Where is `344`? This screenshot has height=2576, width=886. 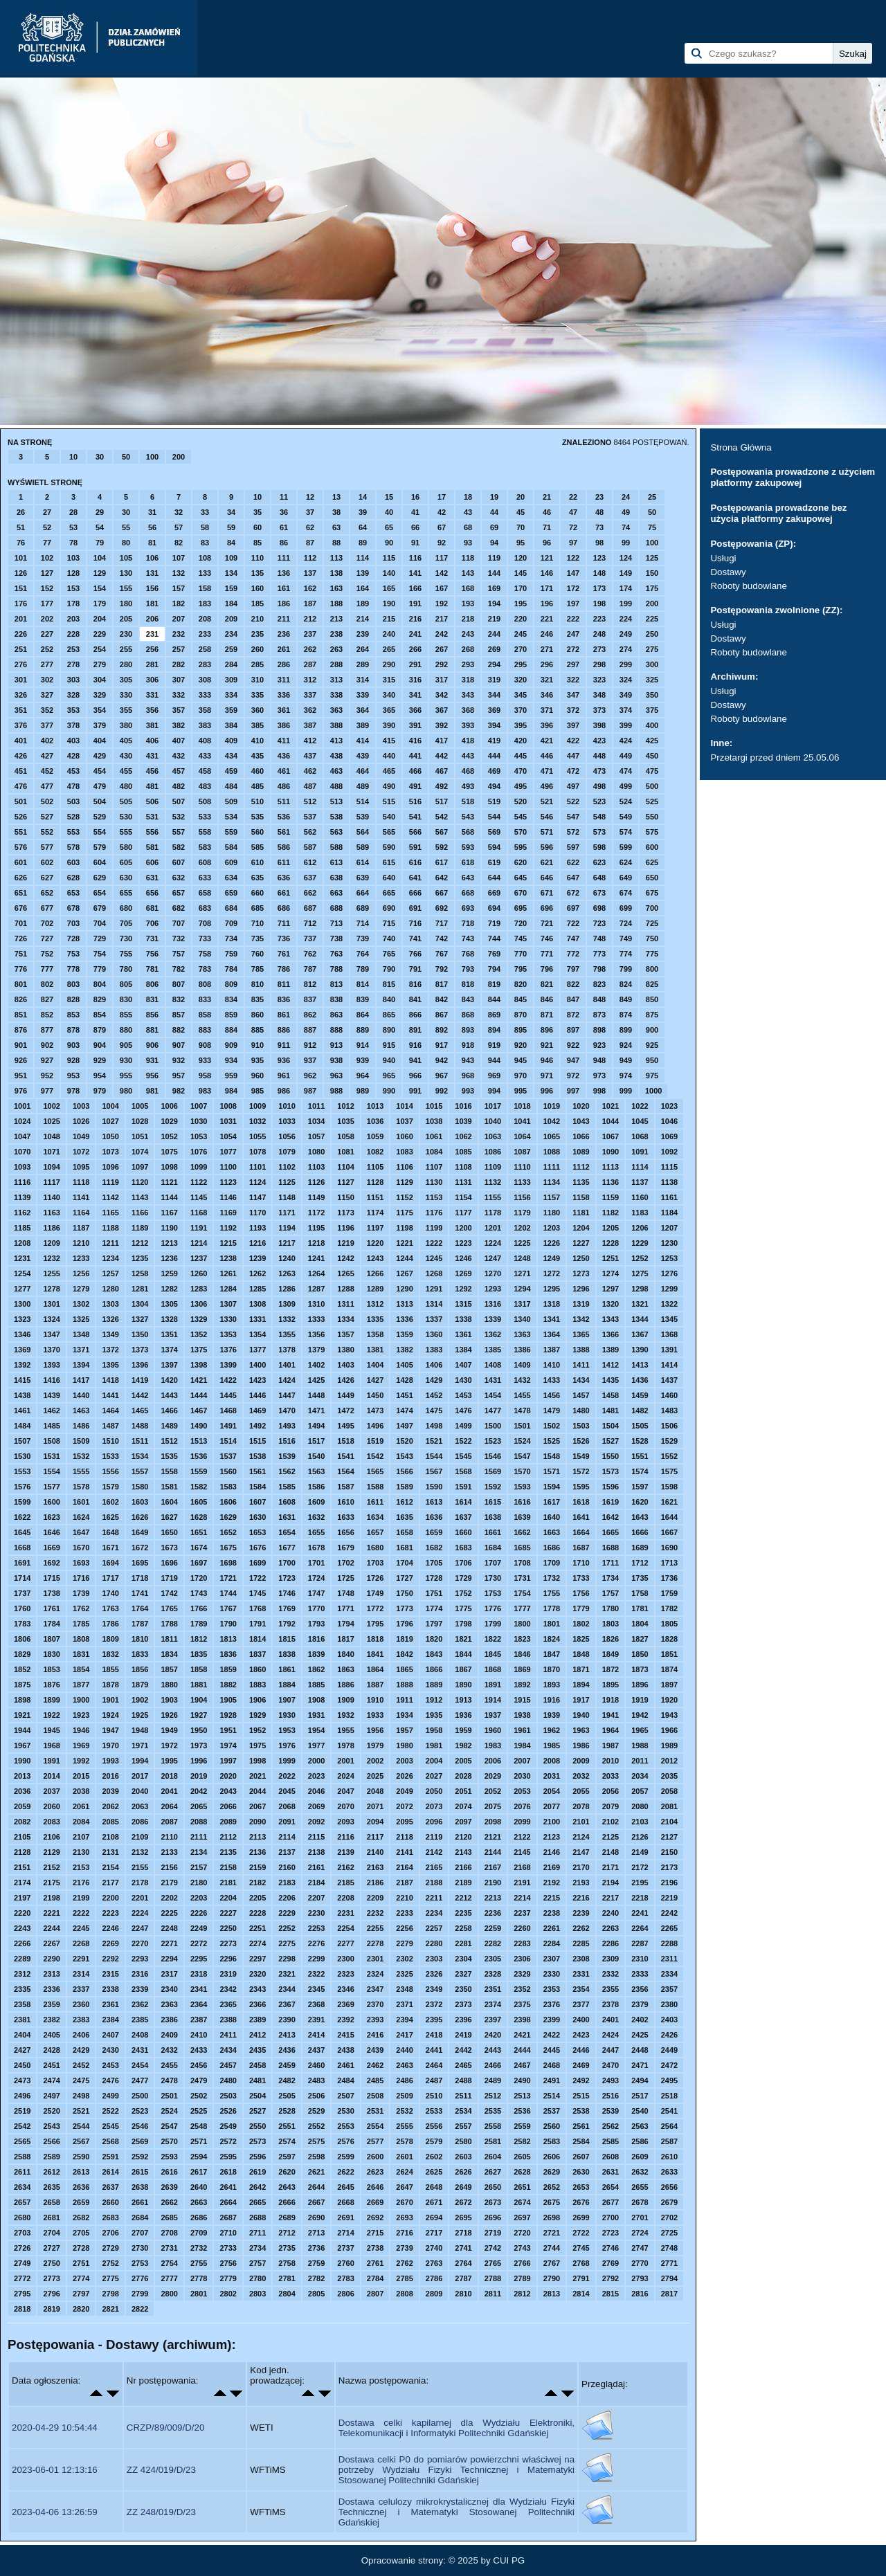
344 is located at coordinates (494, 695).